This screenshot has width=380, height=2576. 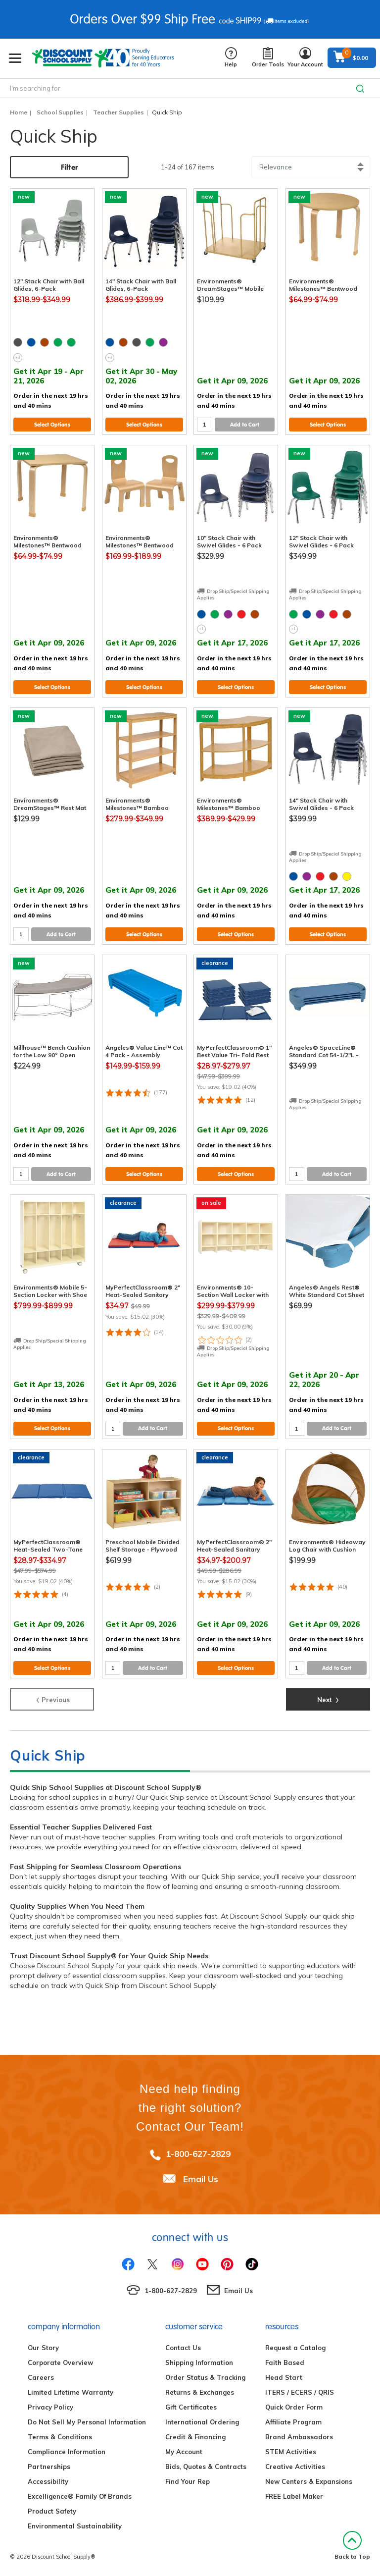 What do you see at coordinates (205, 2377) in the screenshot?
I see `Order Status & Tracking` at bounding box center [205, 2377].